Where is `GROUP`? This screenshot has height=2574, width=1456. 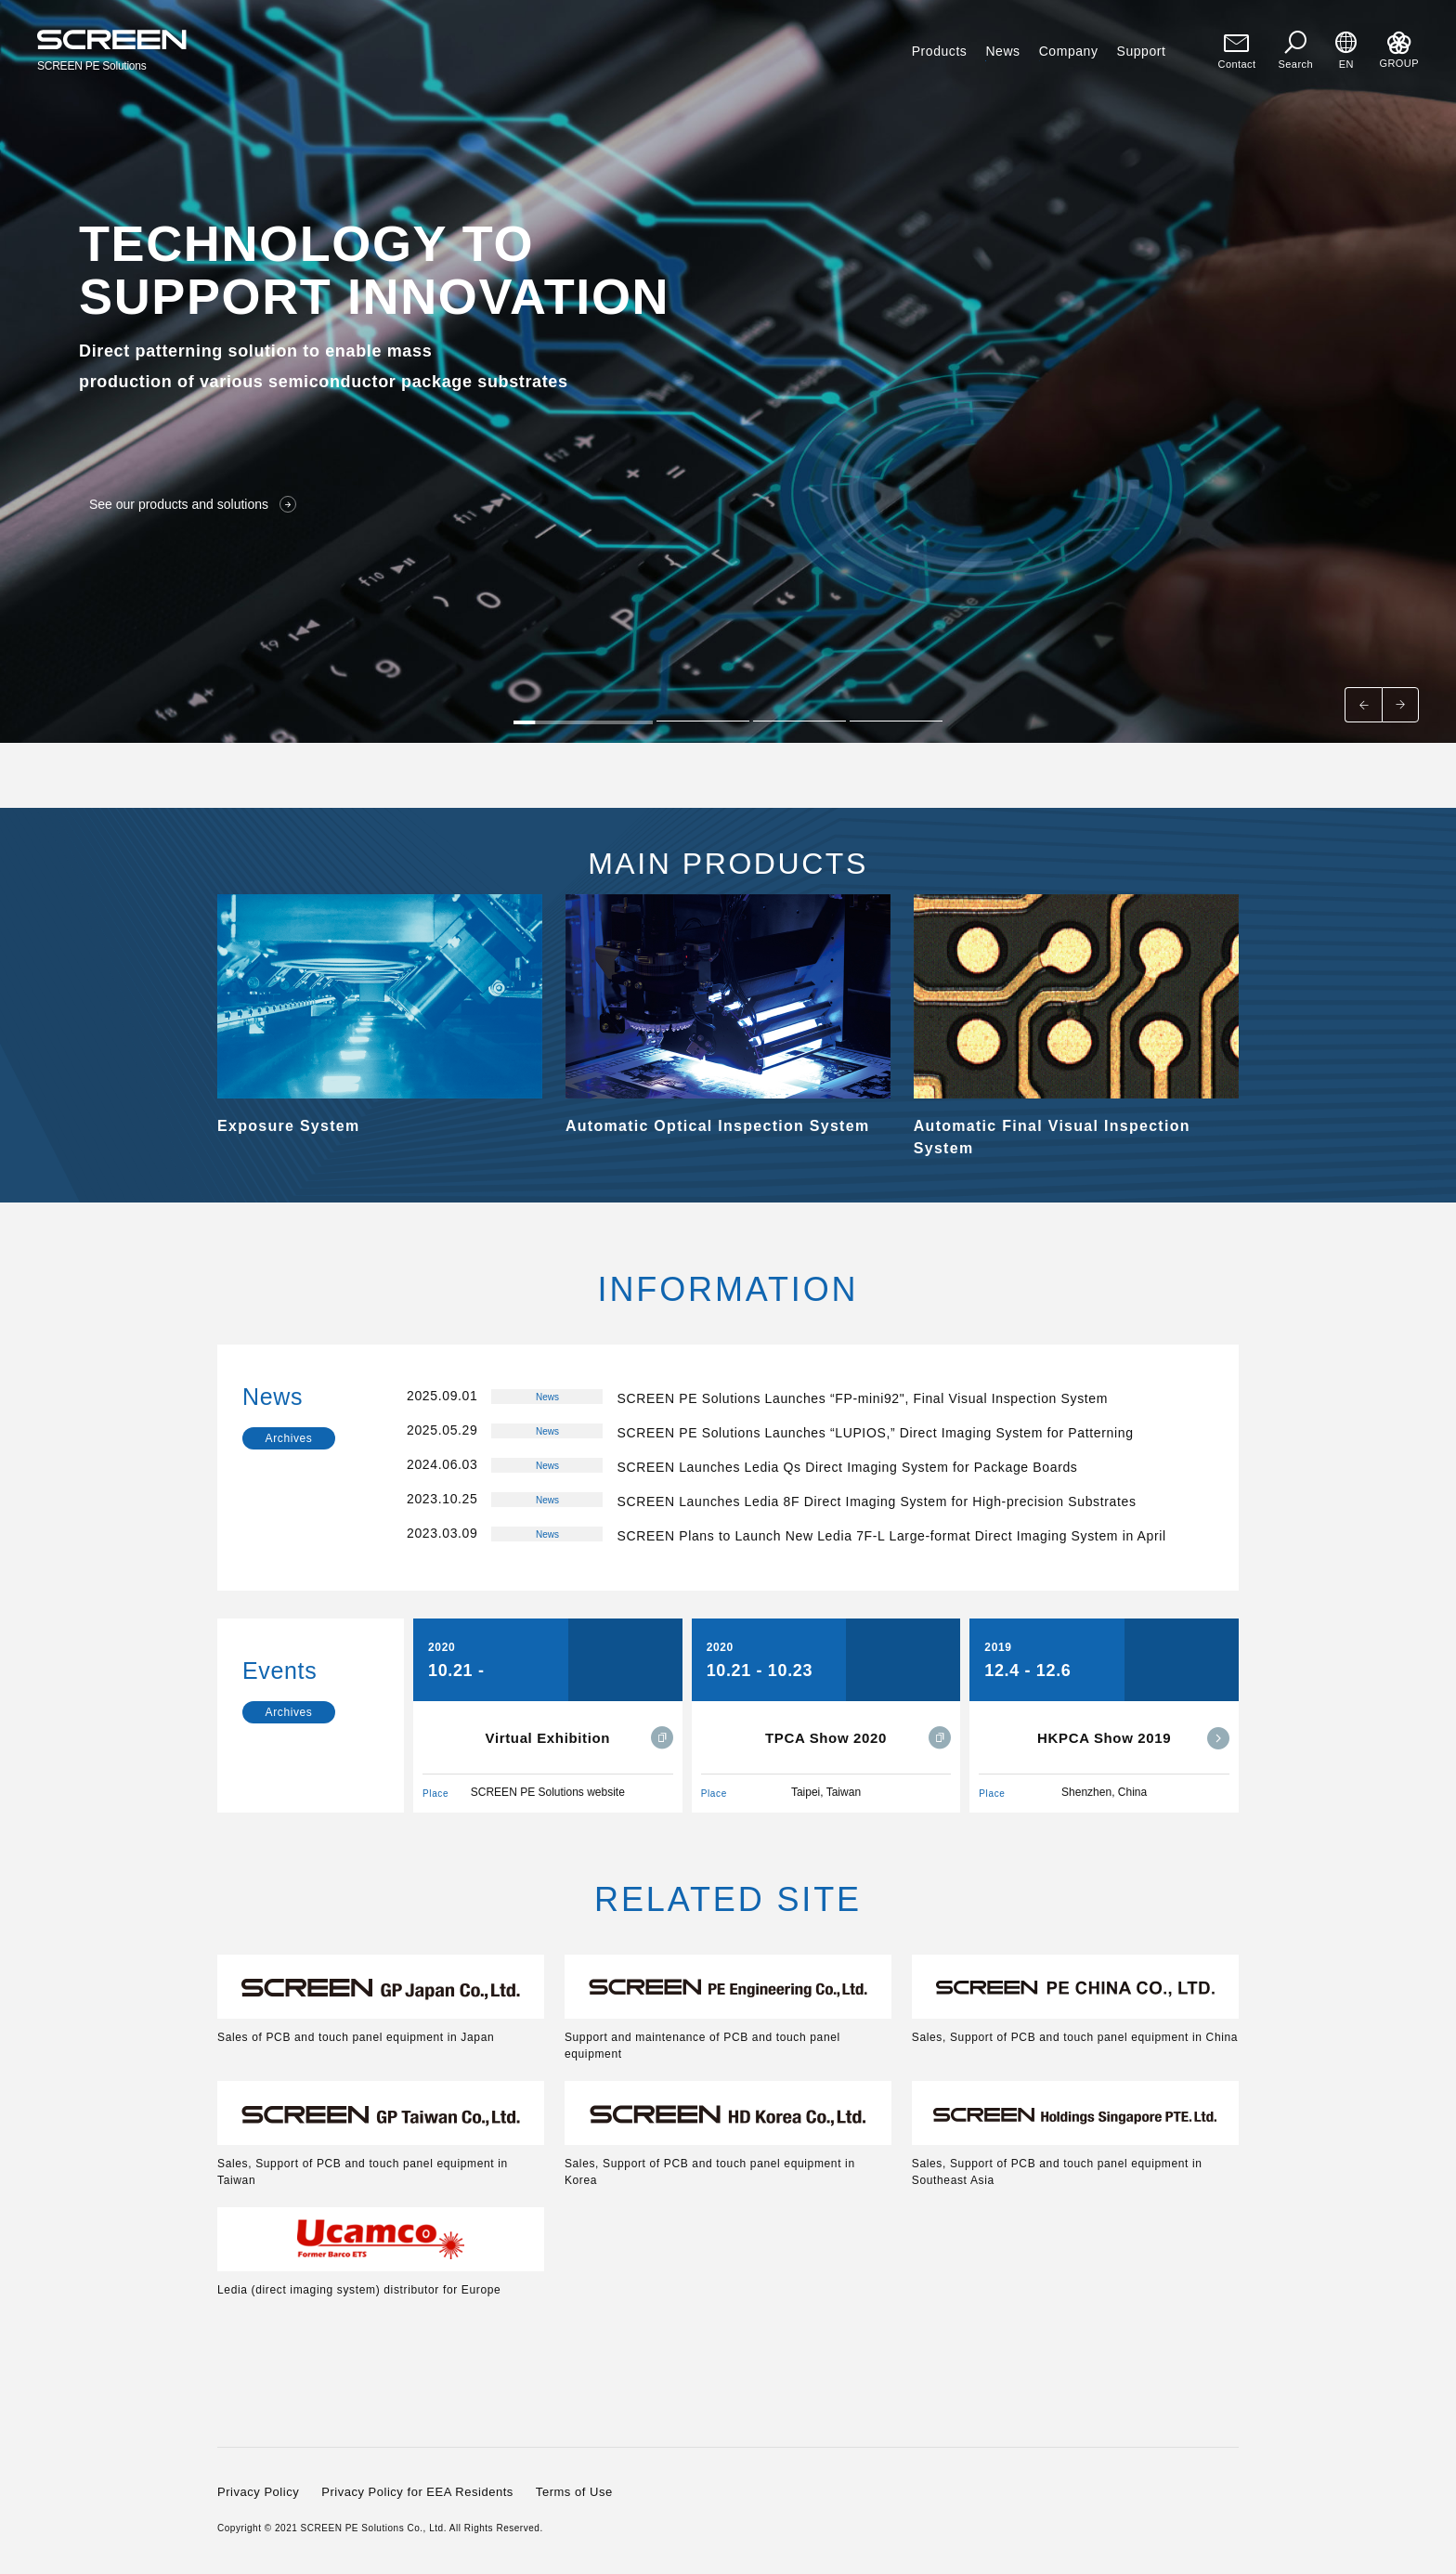 GROUP is located at coordinates (1399, 50).